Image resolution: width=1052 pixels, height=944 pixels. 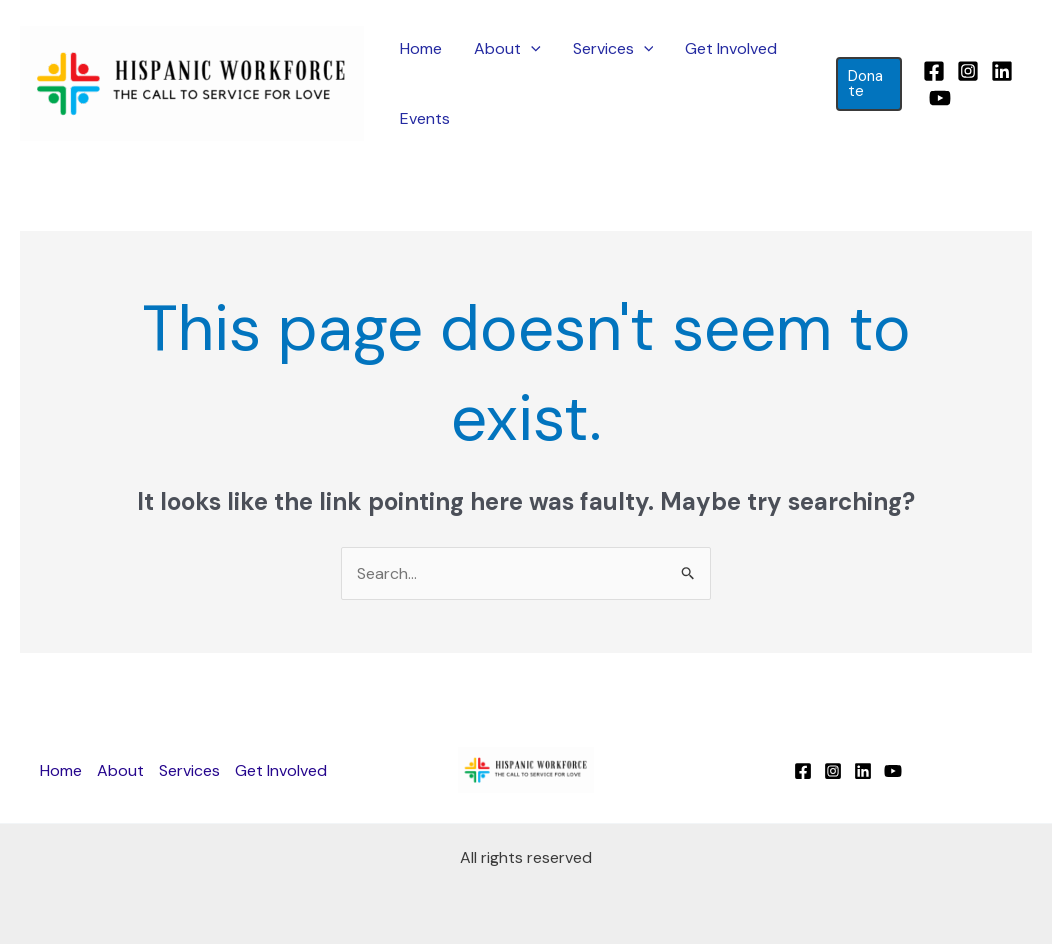 I want to click on Get Involved, so click(x=731, y=48).